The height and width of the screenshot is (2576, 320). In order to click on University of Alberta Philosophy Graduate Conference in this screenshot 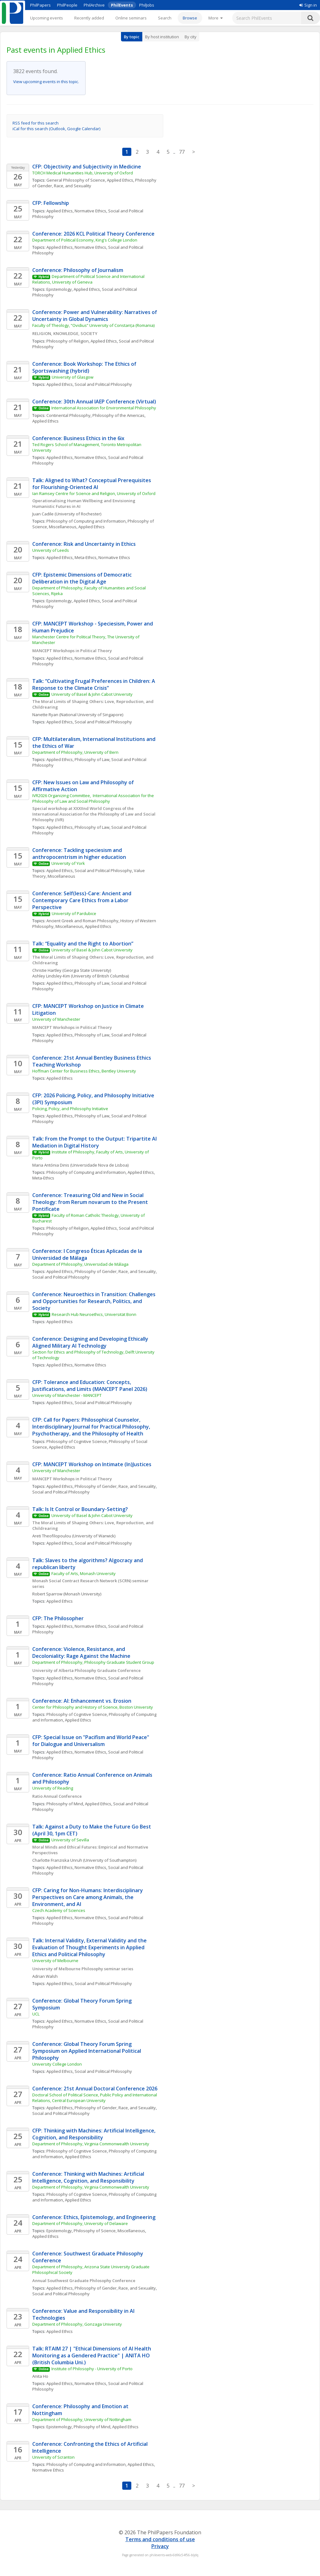, I will do `click(86, 1670)`.